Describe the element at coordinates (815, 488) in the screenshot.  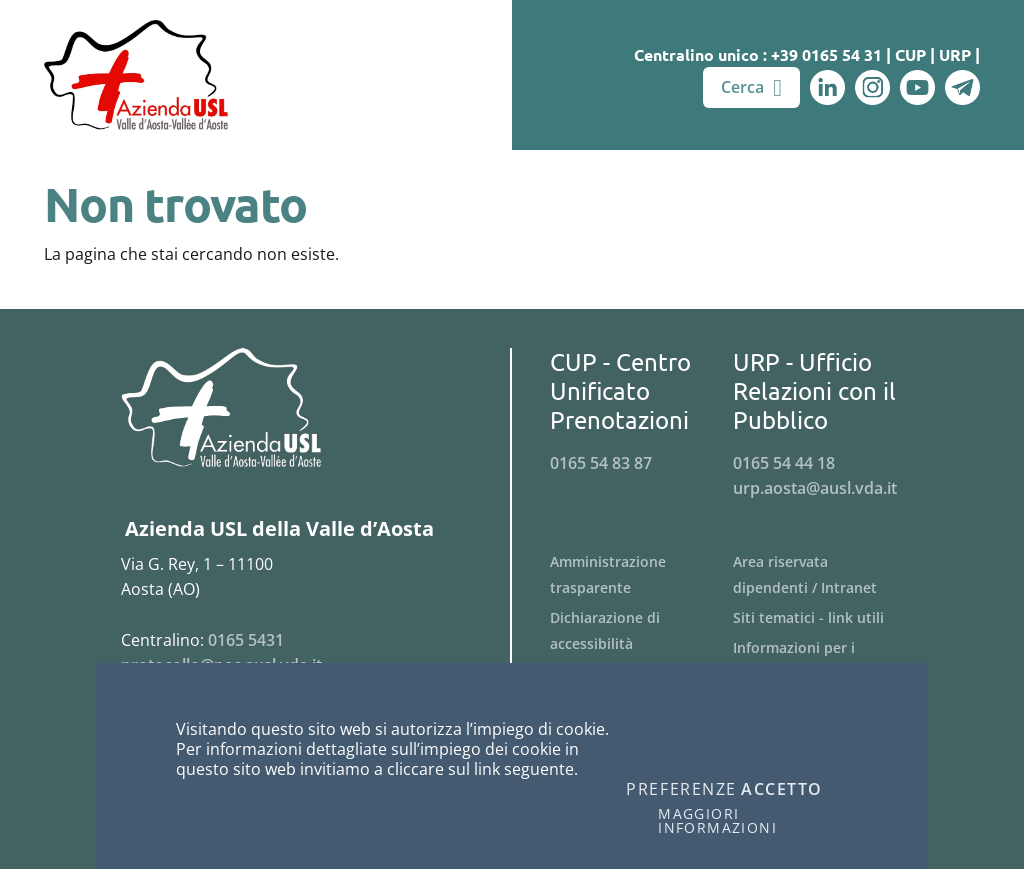
I see `urp.aosta@ausl.vda.it [Invia una email a urp.aosta@ausl.vda.it]` at that location.